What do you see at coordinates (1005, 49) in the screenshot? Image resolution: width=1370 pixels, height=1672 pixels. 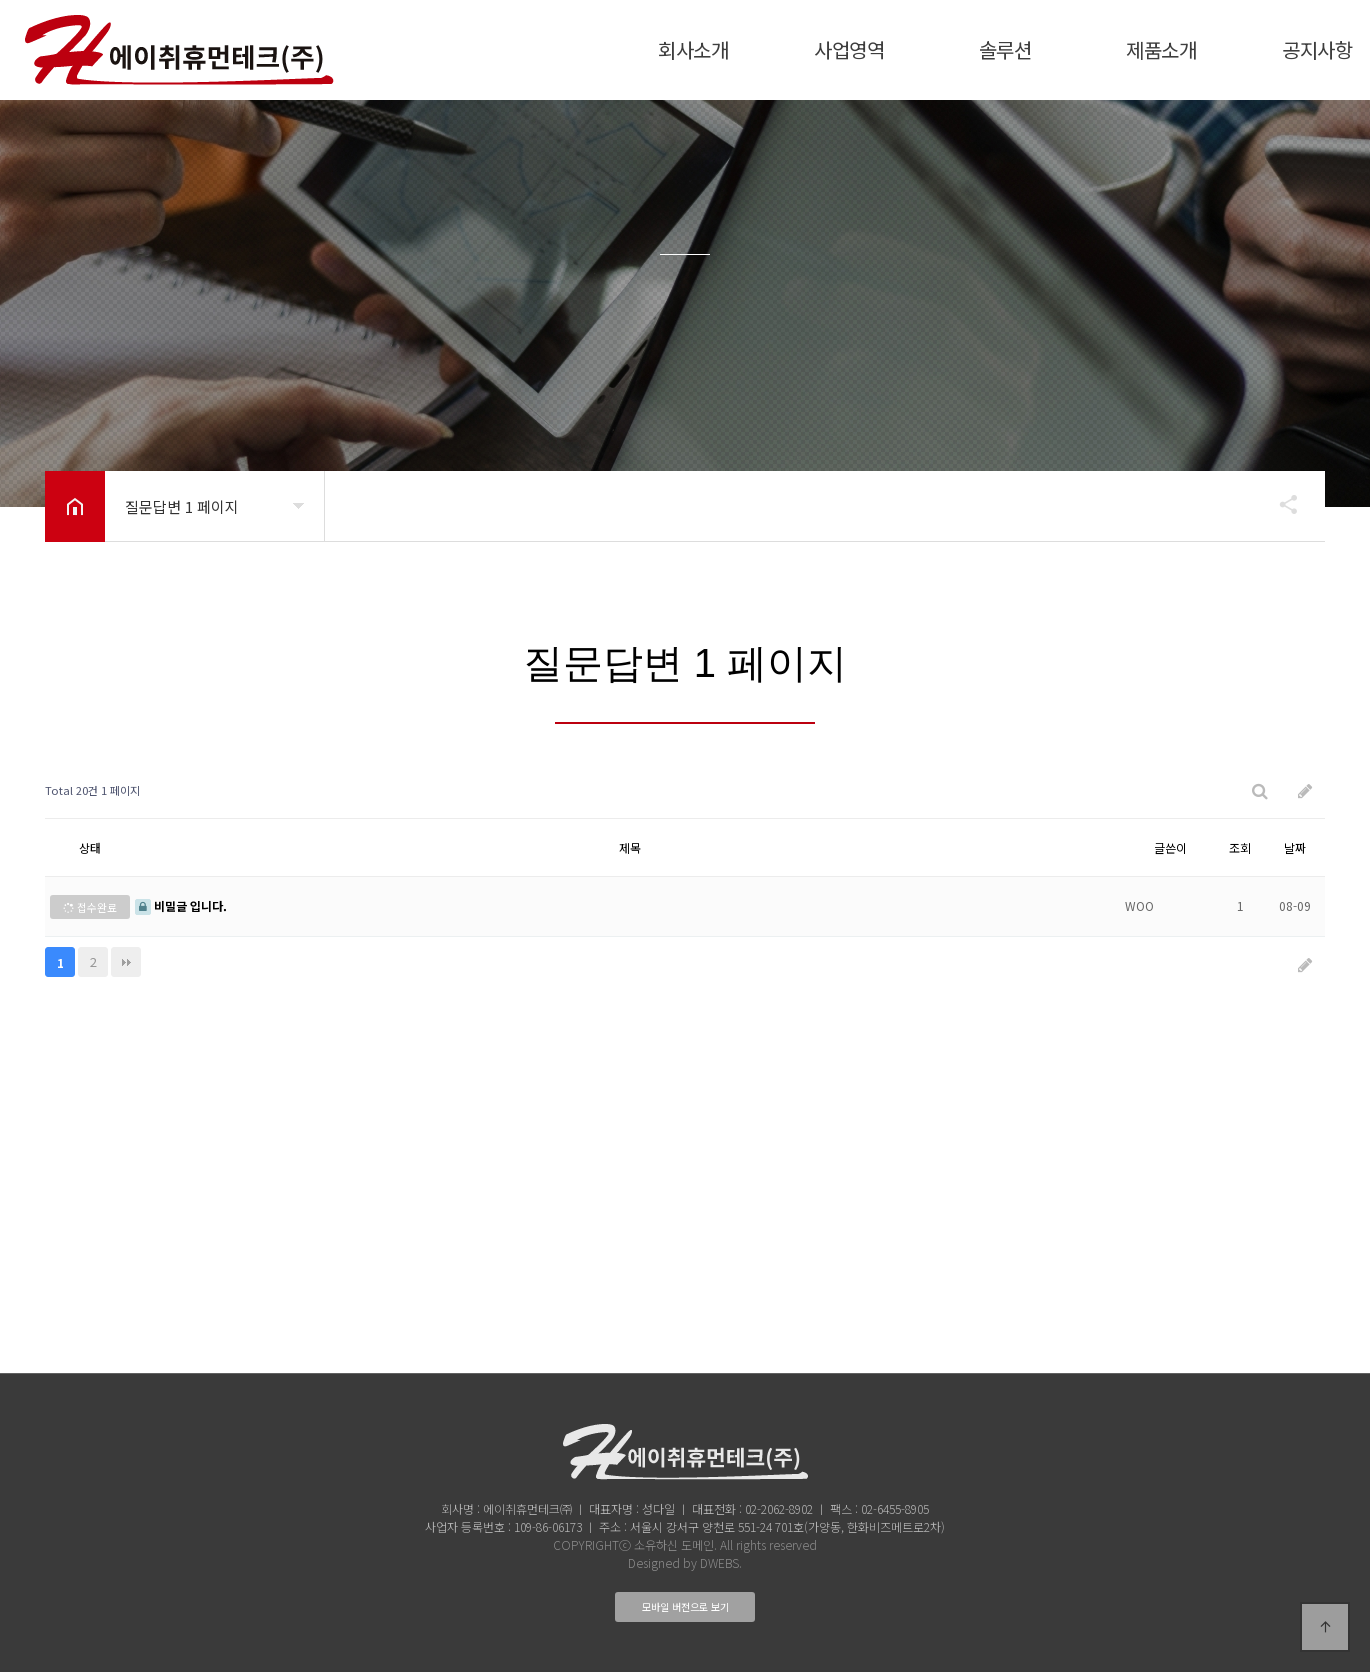 I see `솔루션` at bounding box center [1005, 49].